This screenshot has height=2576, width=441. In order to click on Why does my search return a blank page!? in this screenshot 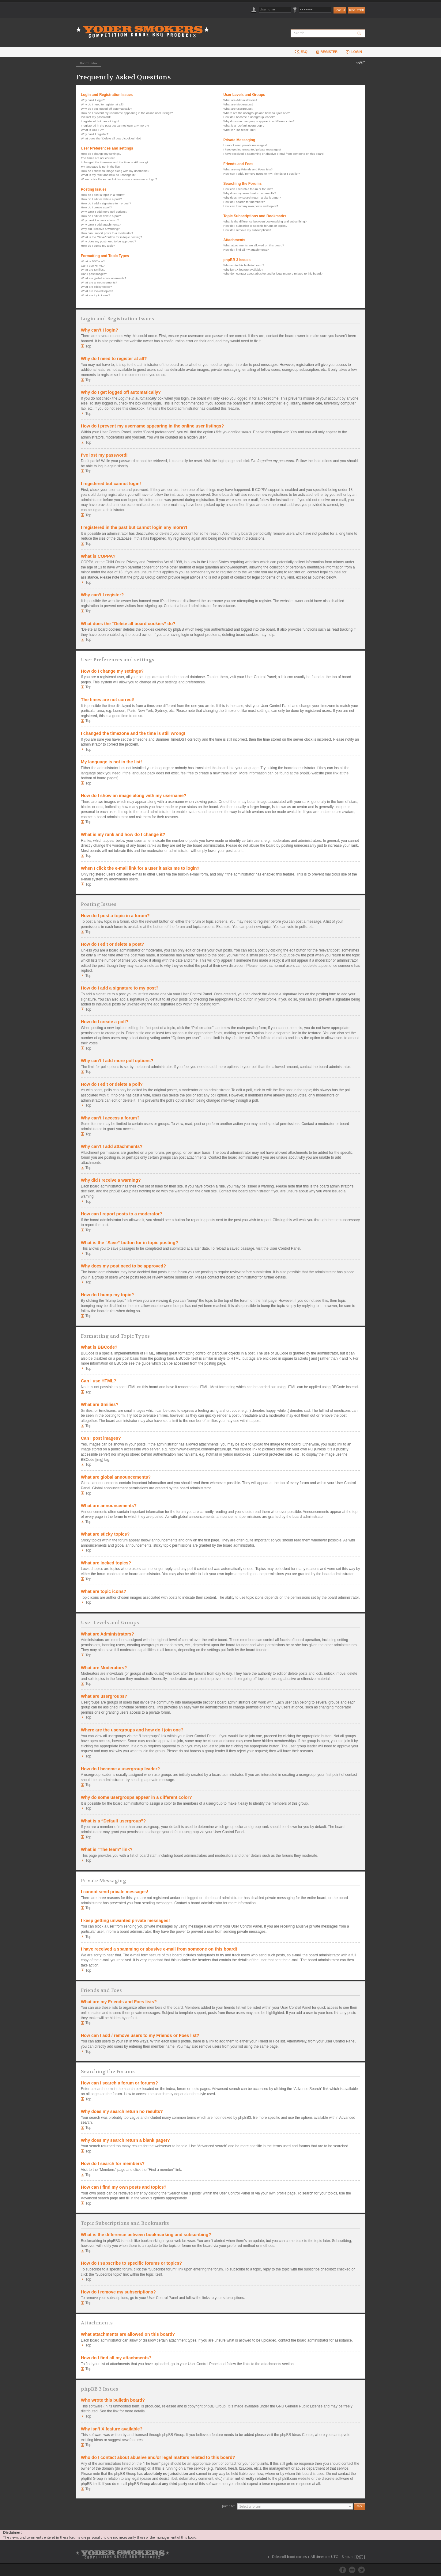, I will do `click(252, 197)`.